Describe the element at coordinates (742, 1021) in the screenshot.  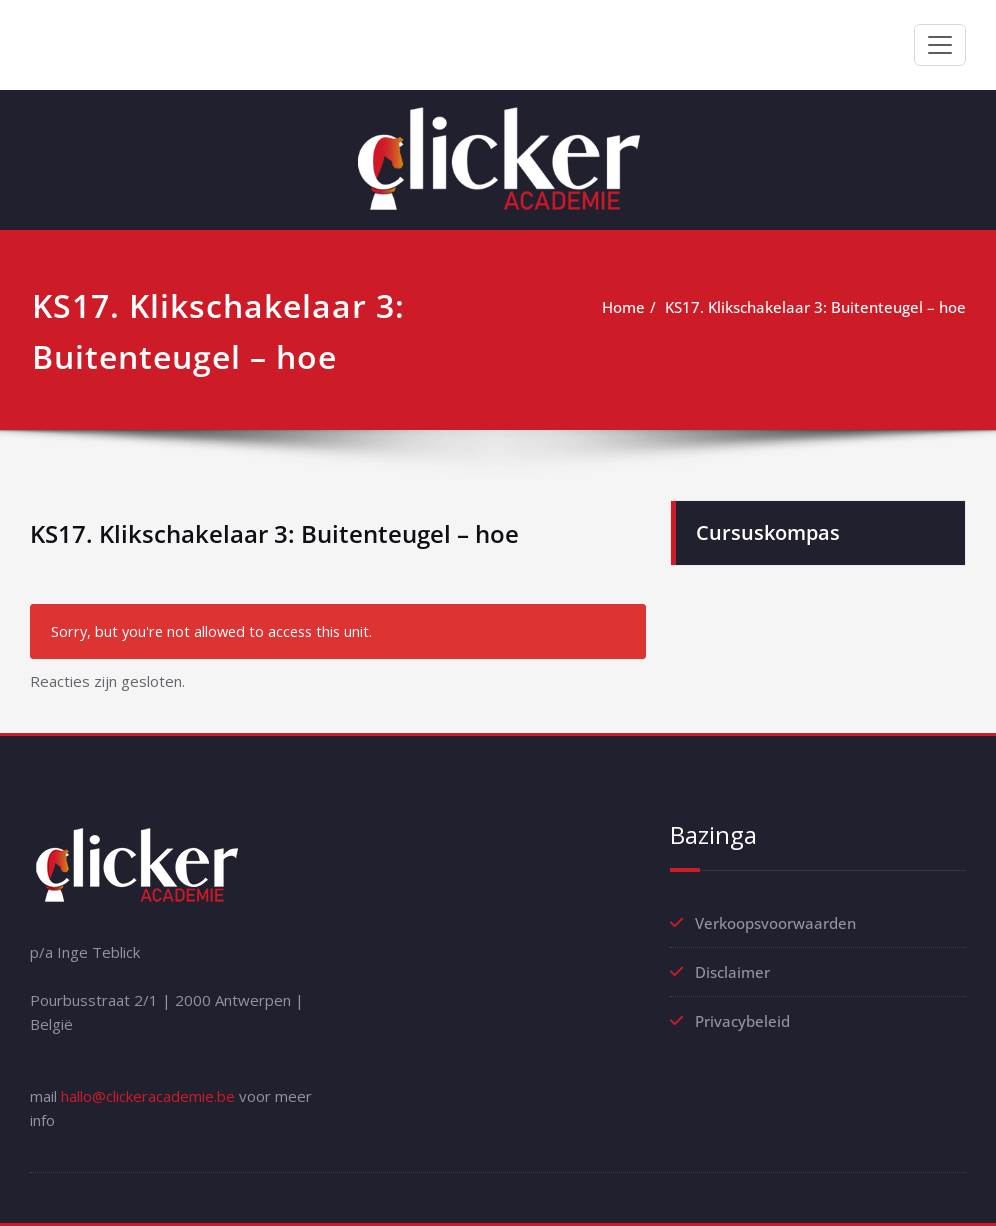
I see `Privacybeleid` at that location.